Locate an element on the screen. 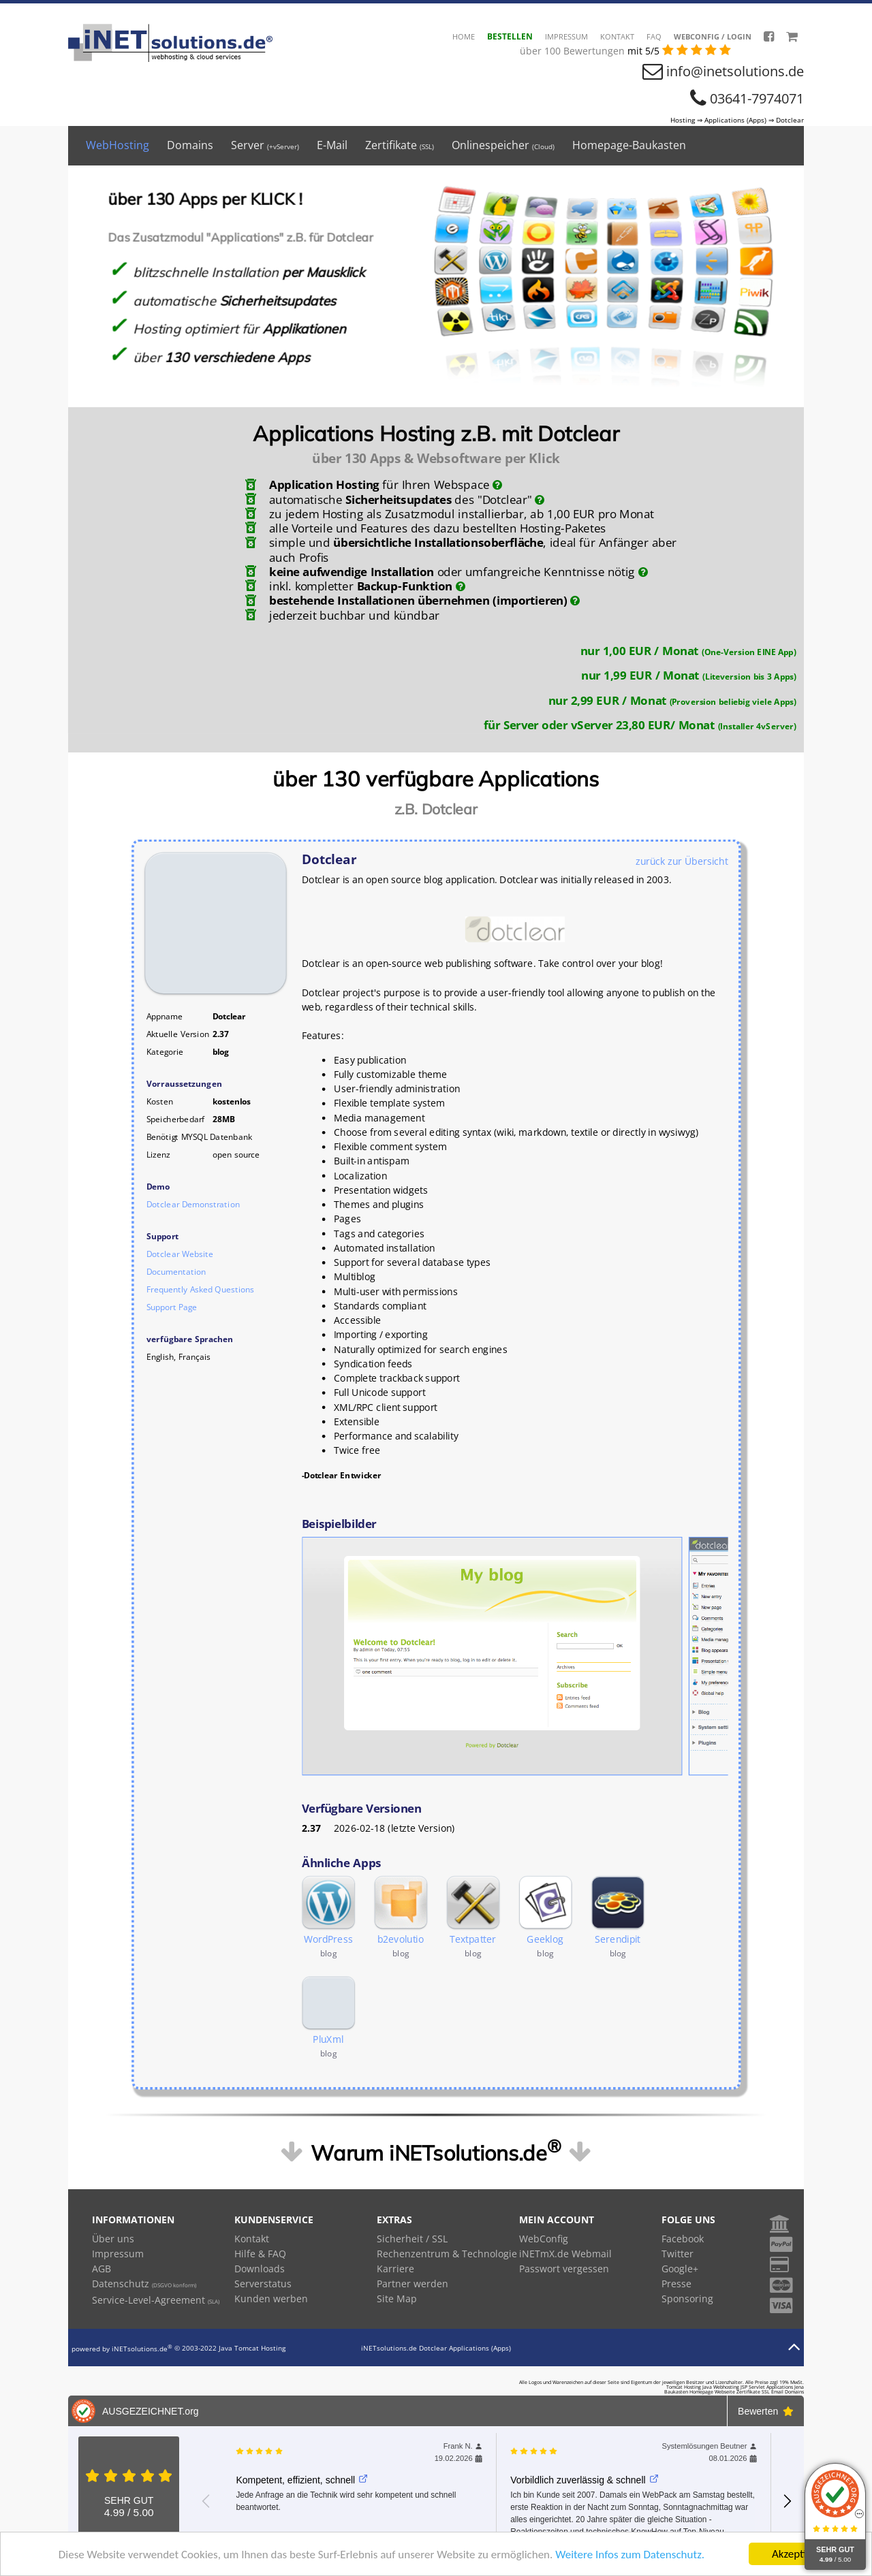  WebConfig is located at coordinates (543, 2238).